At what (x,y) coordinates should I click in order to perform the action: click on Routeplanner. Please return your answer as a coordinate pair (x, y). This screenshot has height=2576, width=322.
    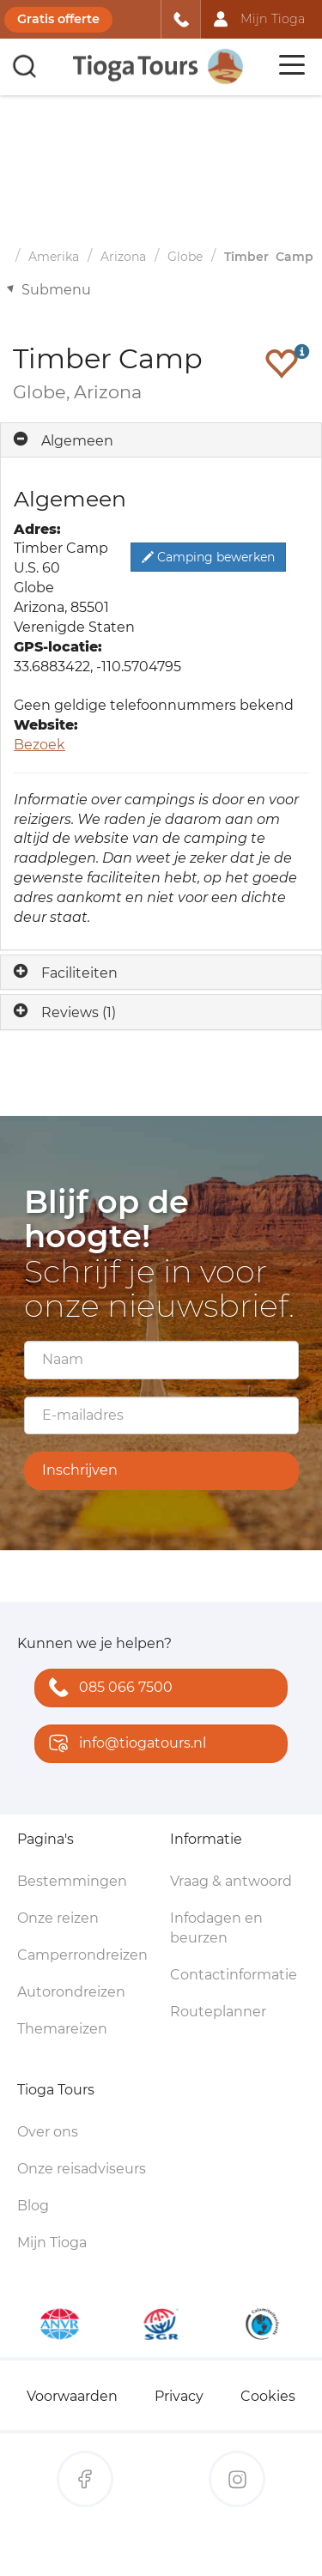
    Looking at the image, I should click on (218, 2011).